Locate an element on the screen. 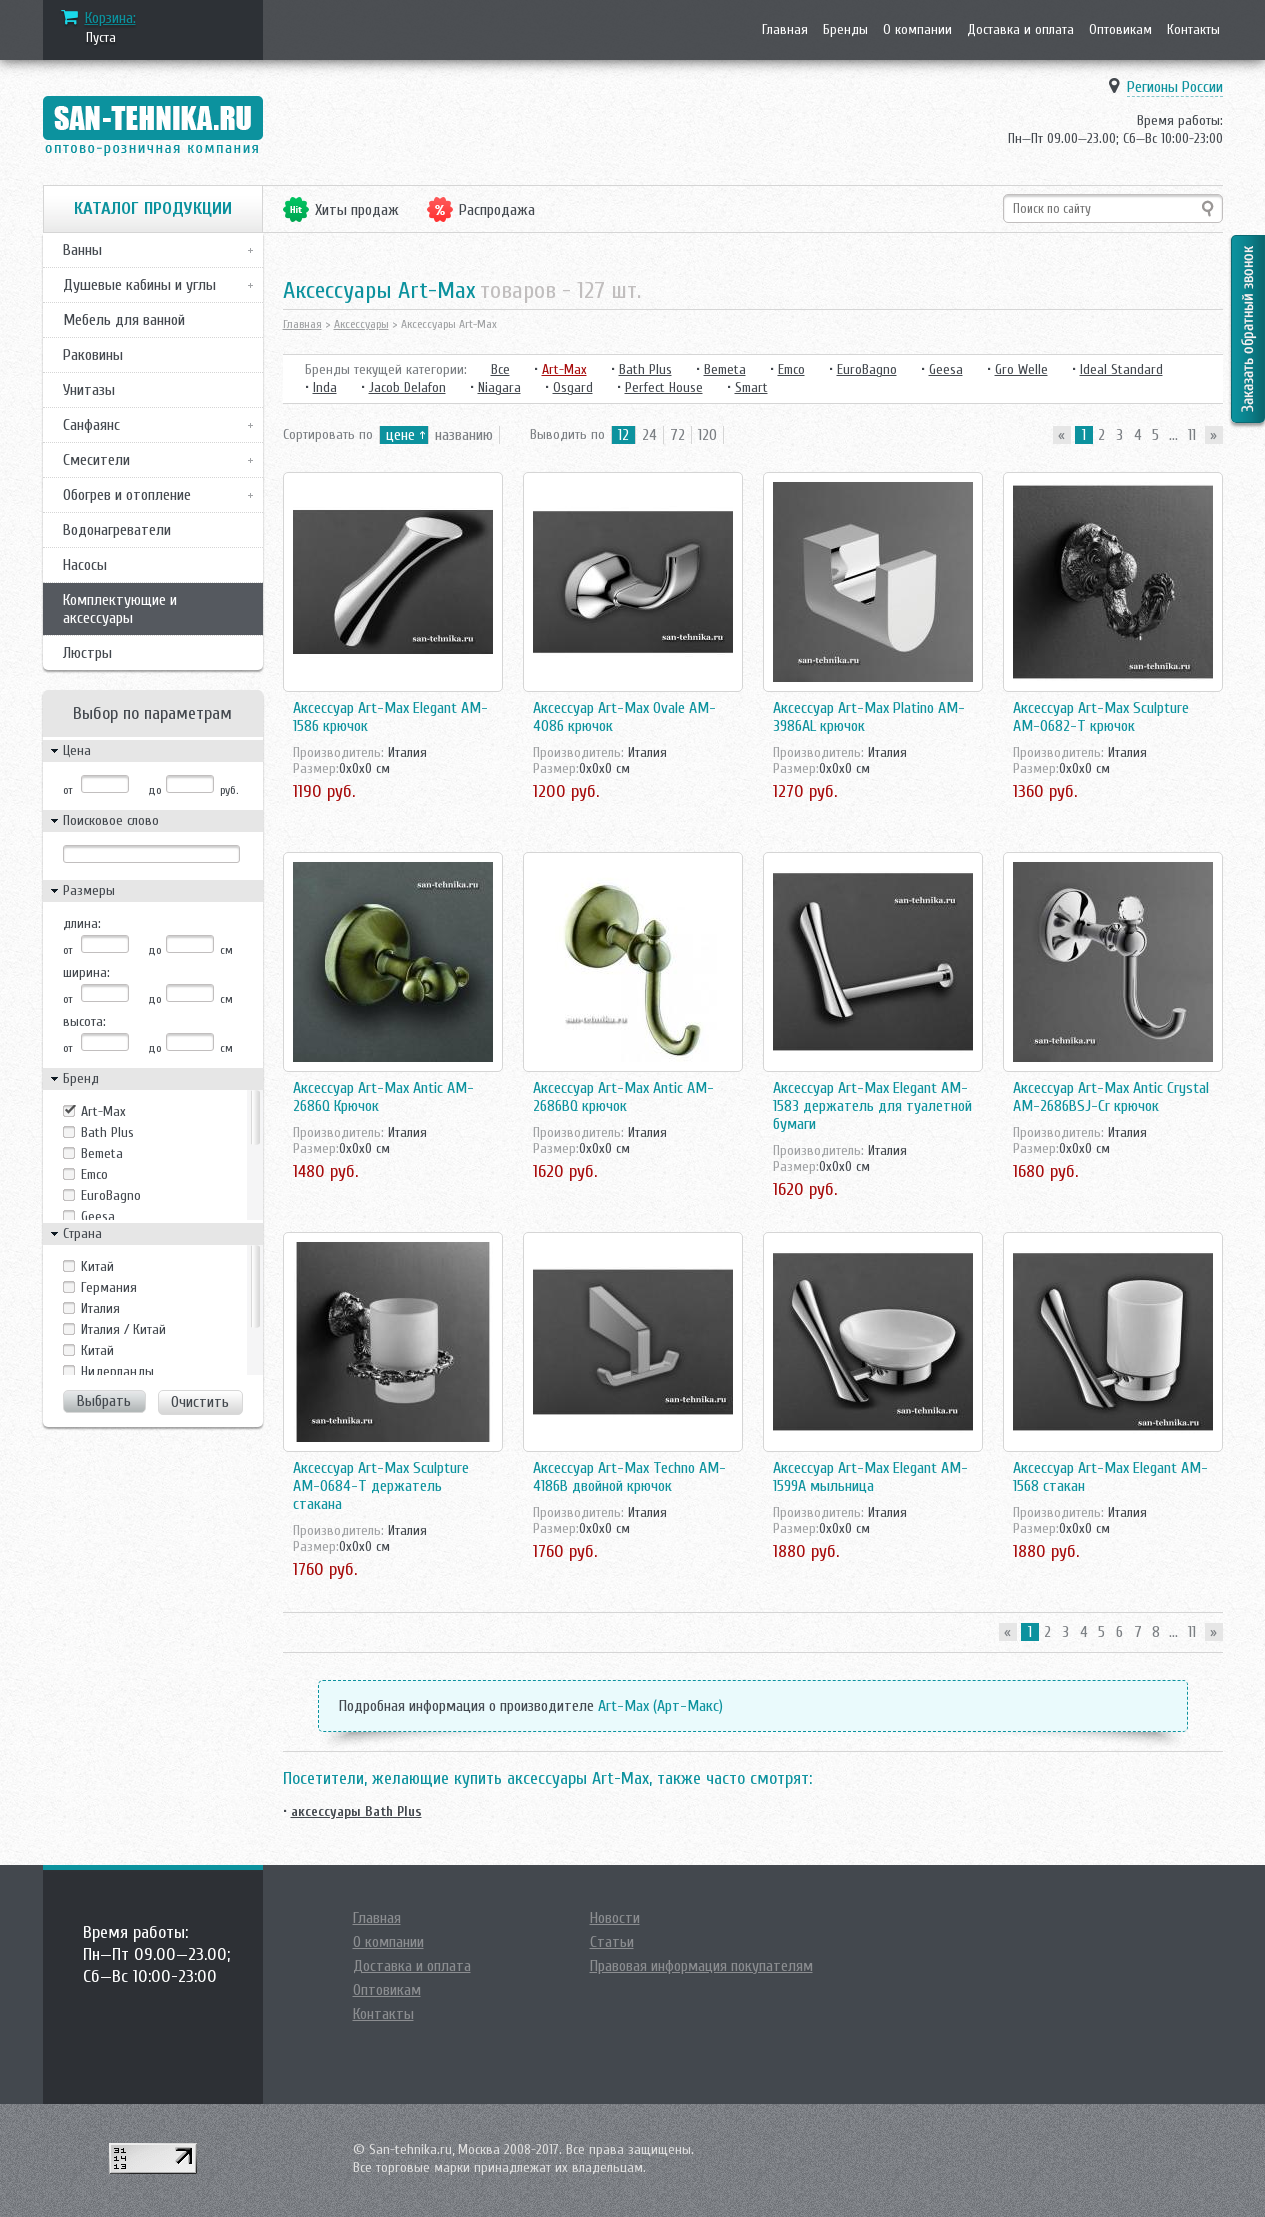 This screenshot has width=1265, height=2217. цене is located at coordinates (400, 435).